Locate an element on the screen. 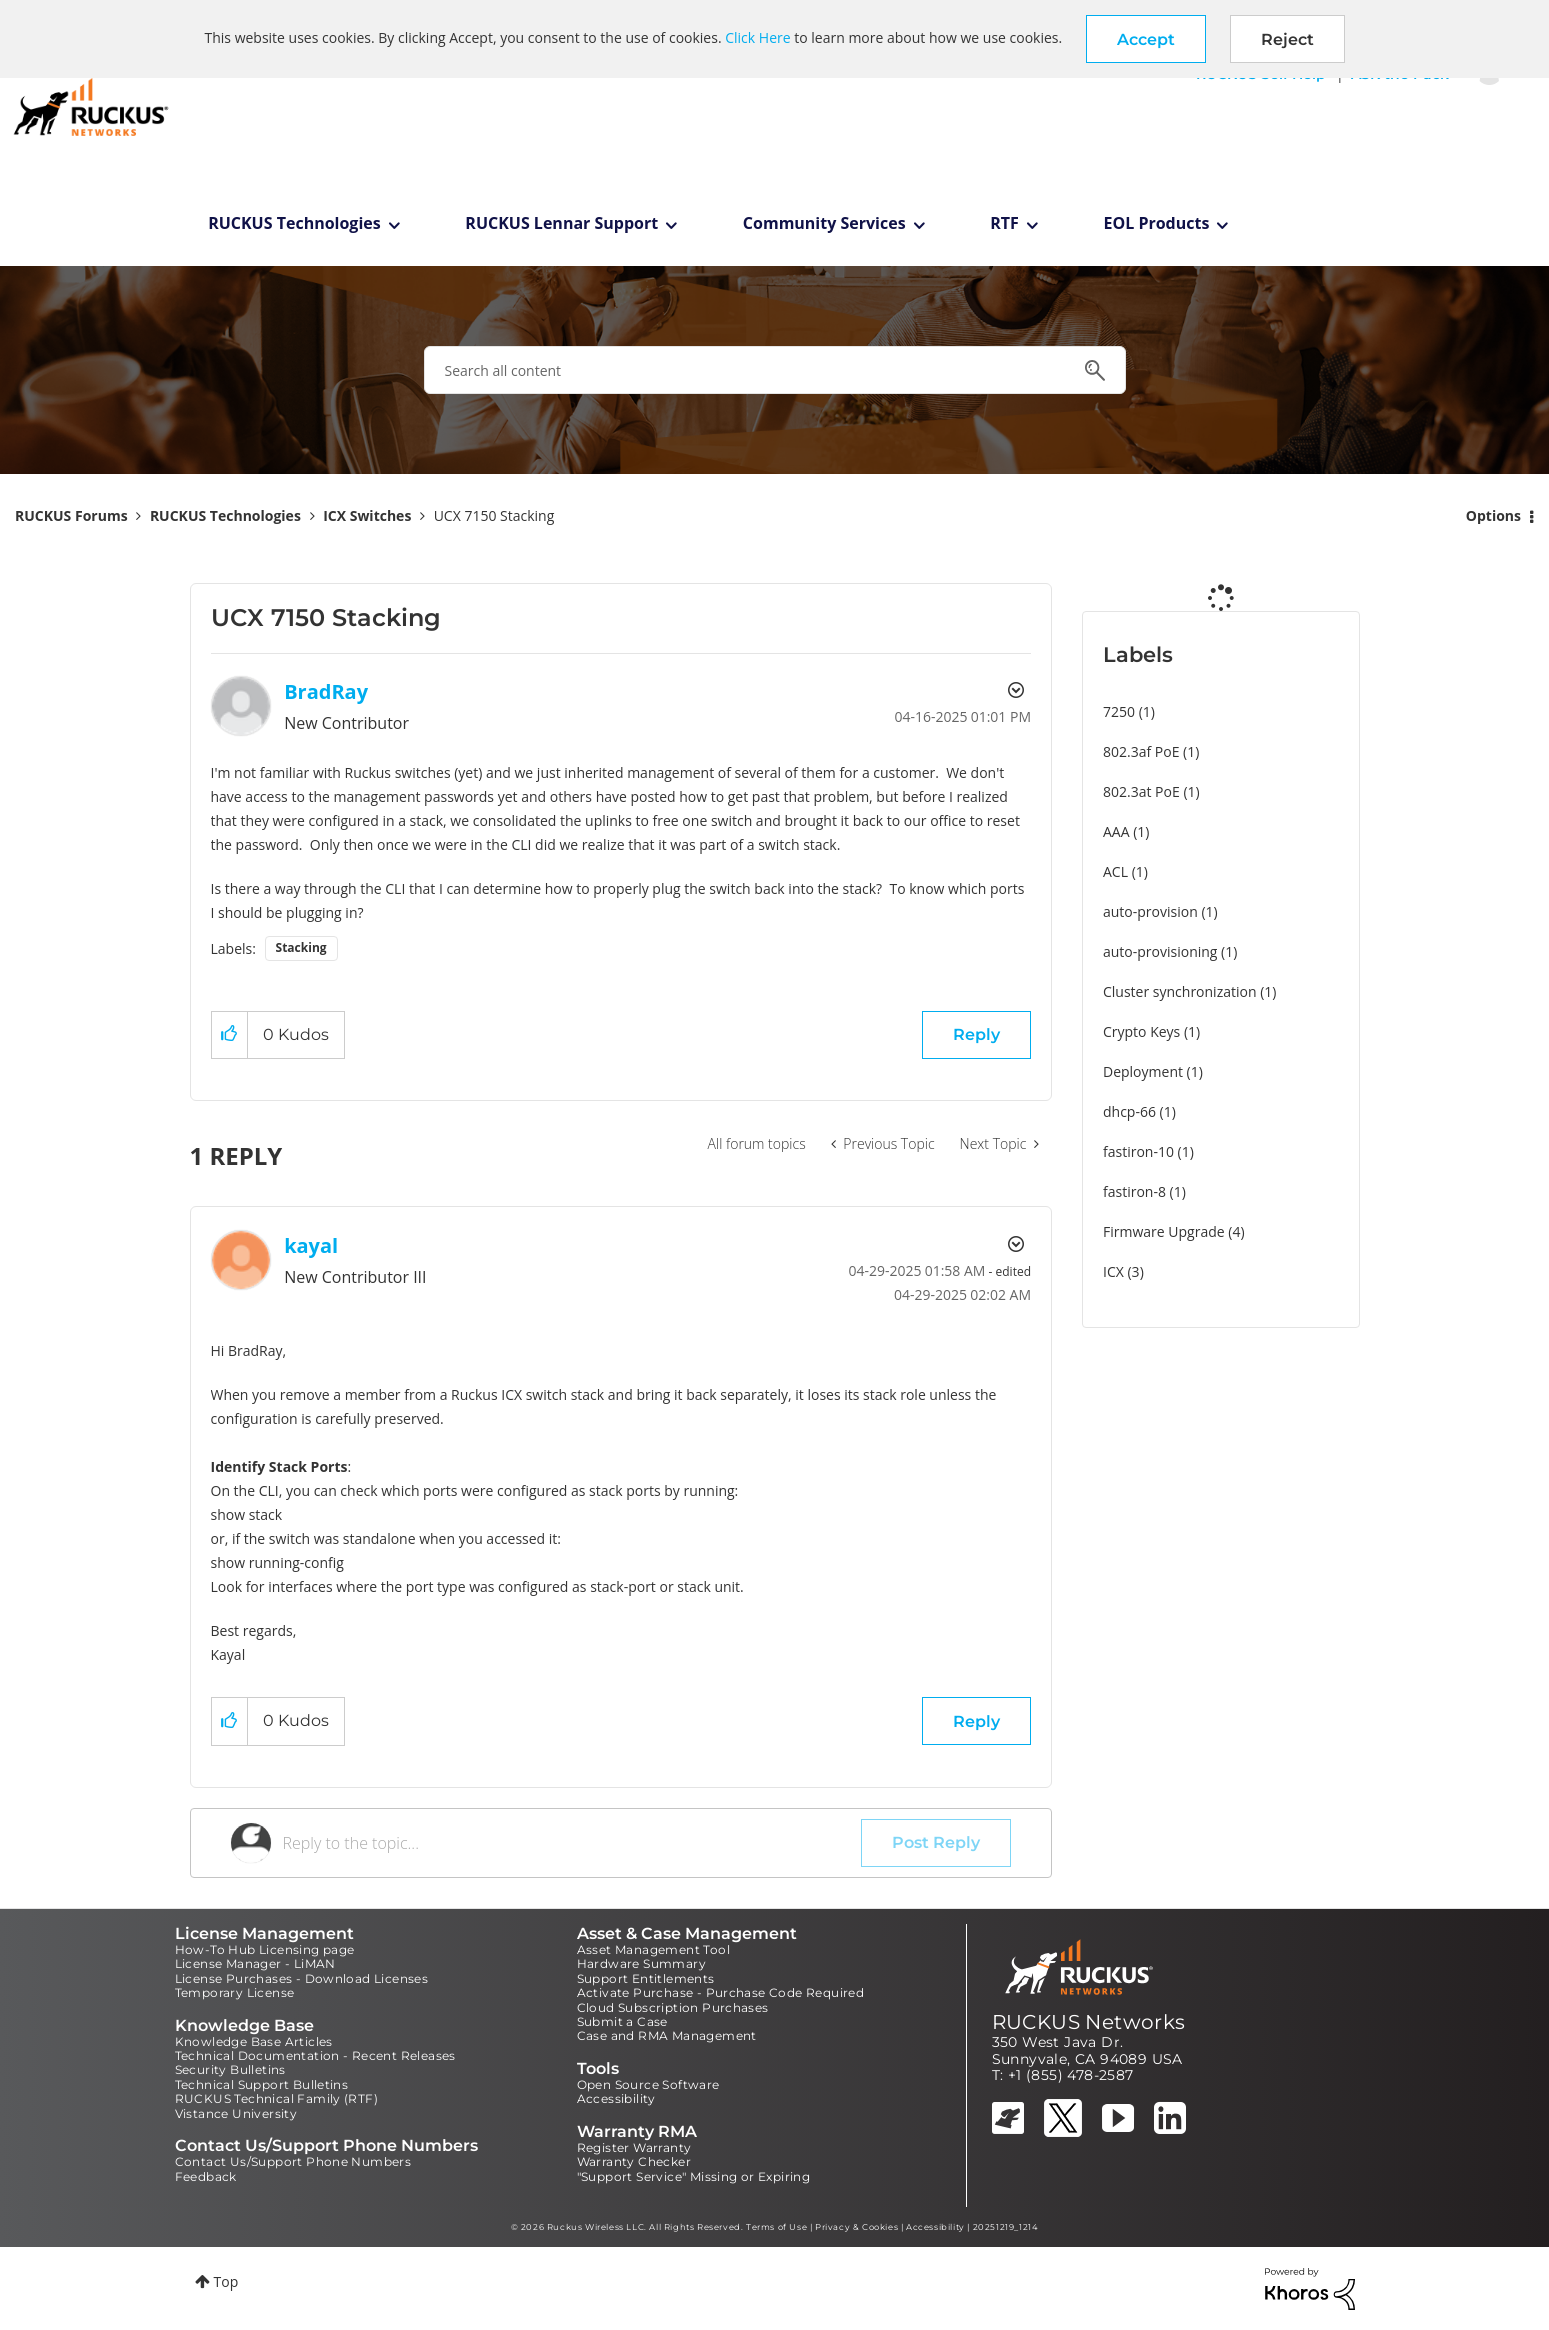  Reject [button] is located at coordinates (1287, 39).